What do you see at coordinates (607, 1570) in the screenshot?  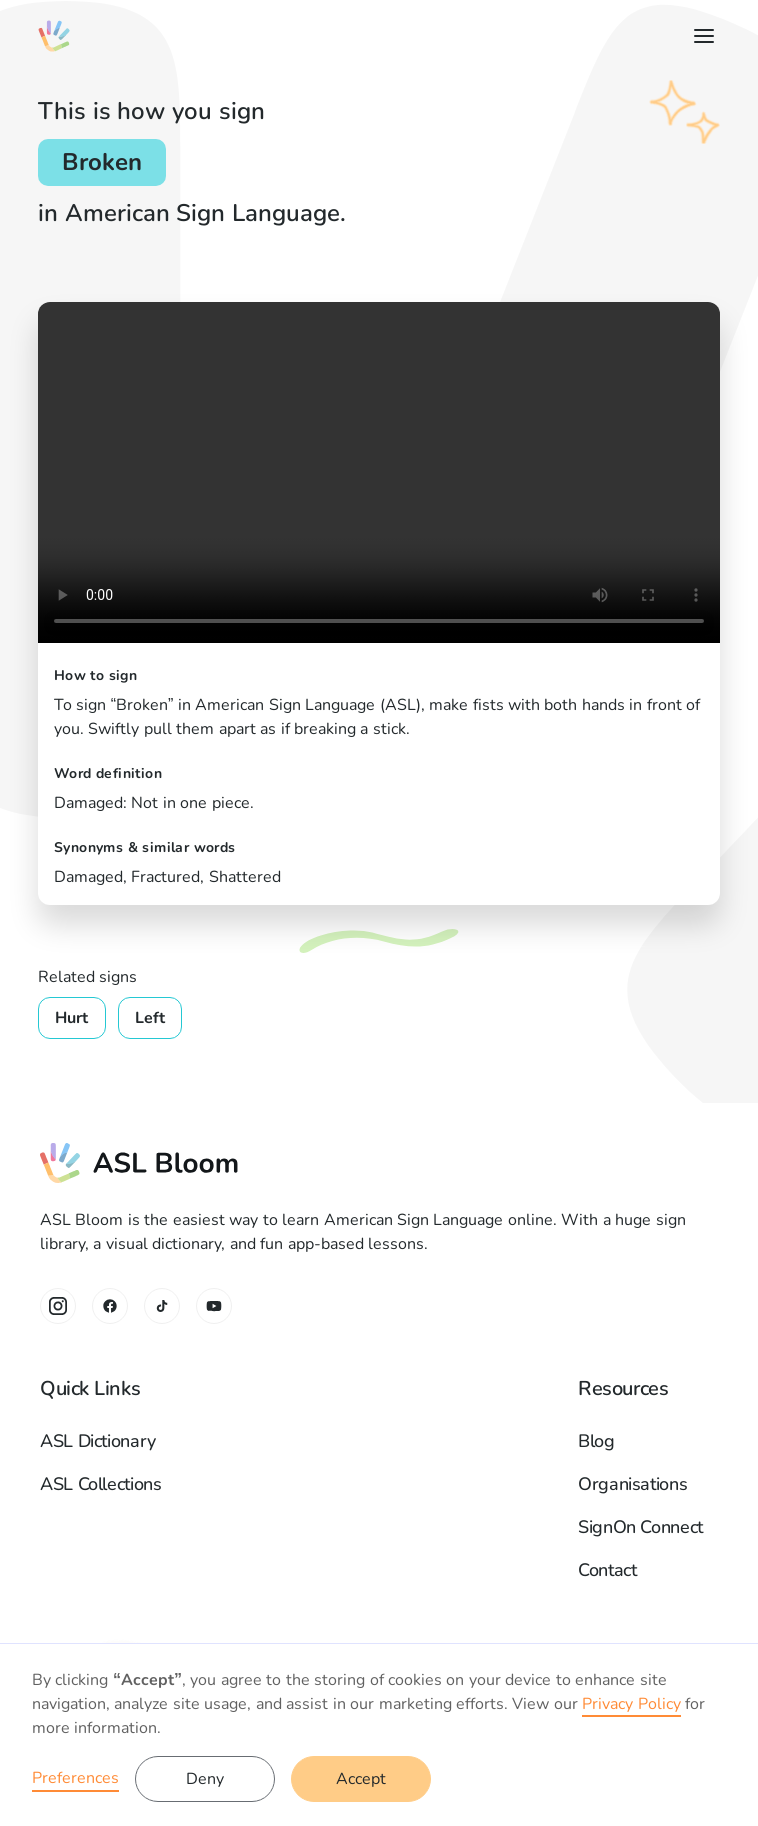 I see `Contact` at bounding box center [607, 1570].